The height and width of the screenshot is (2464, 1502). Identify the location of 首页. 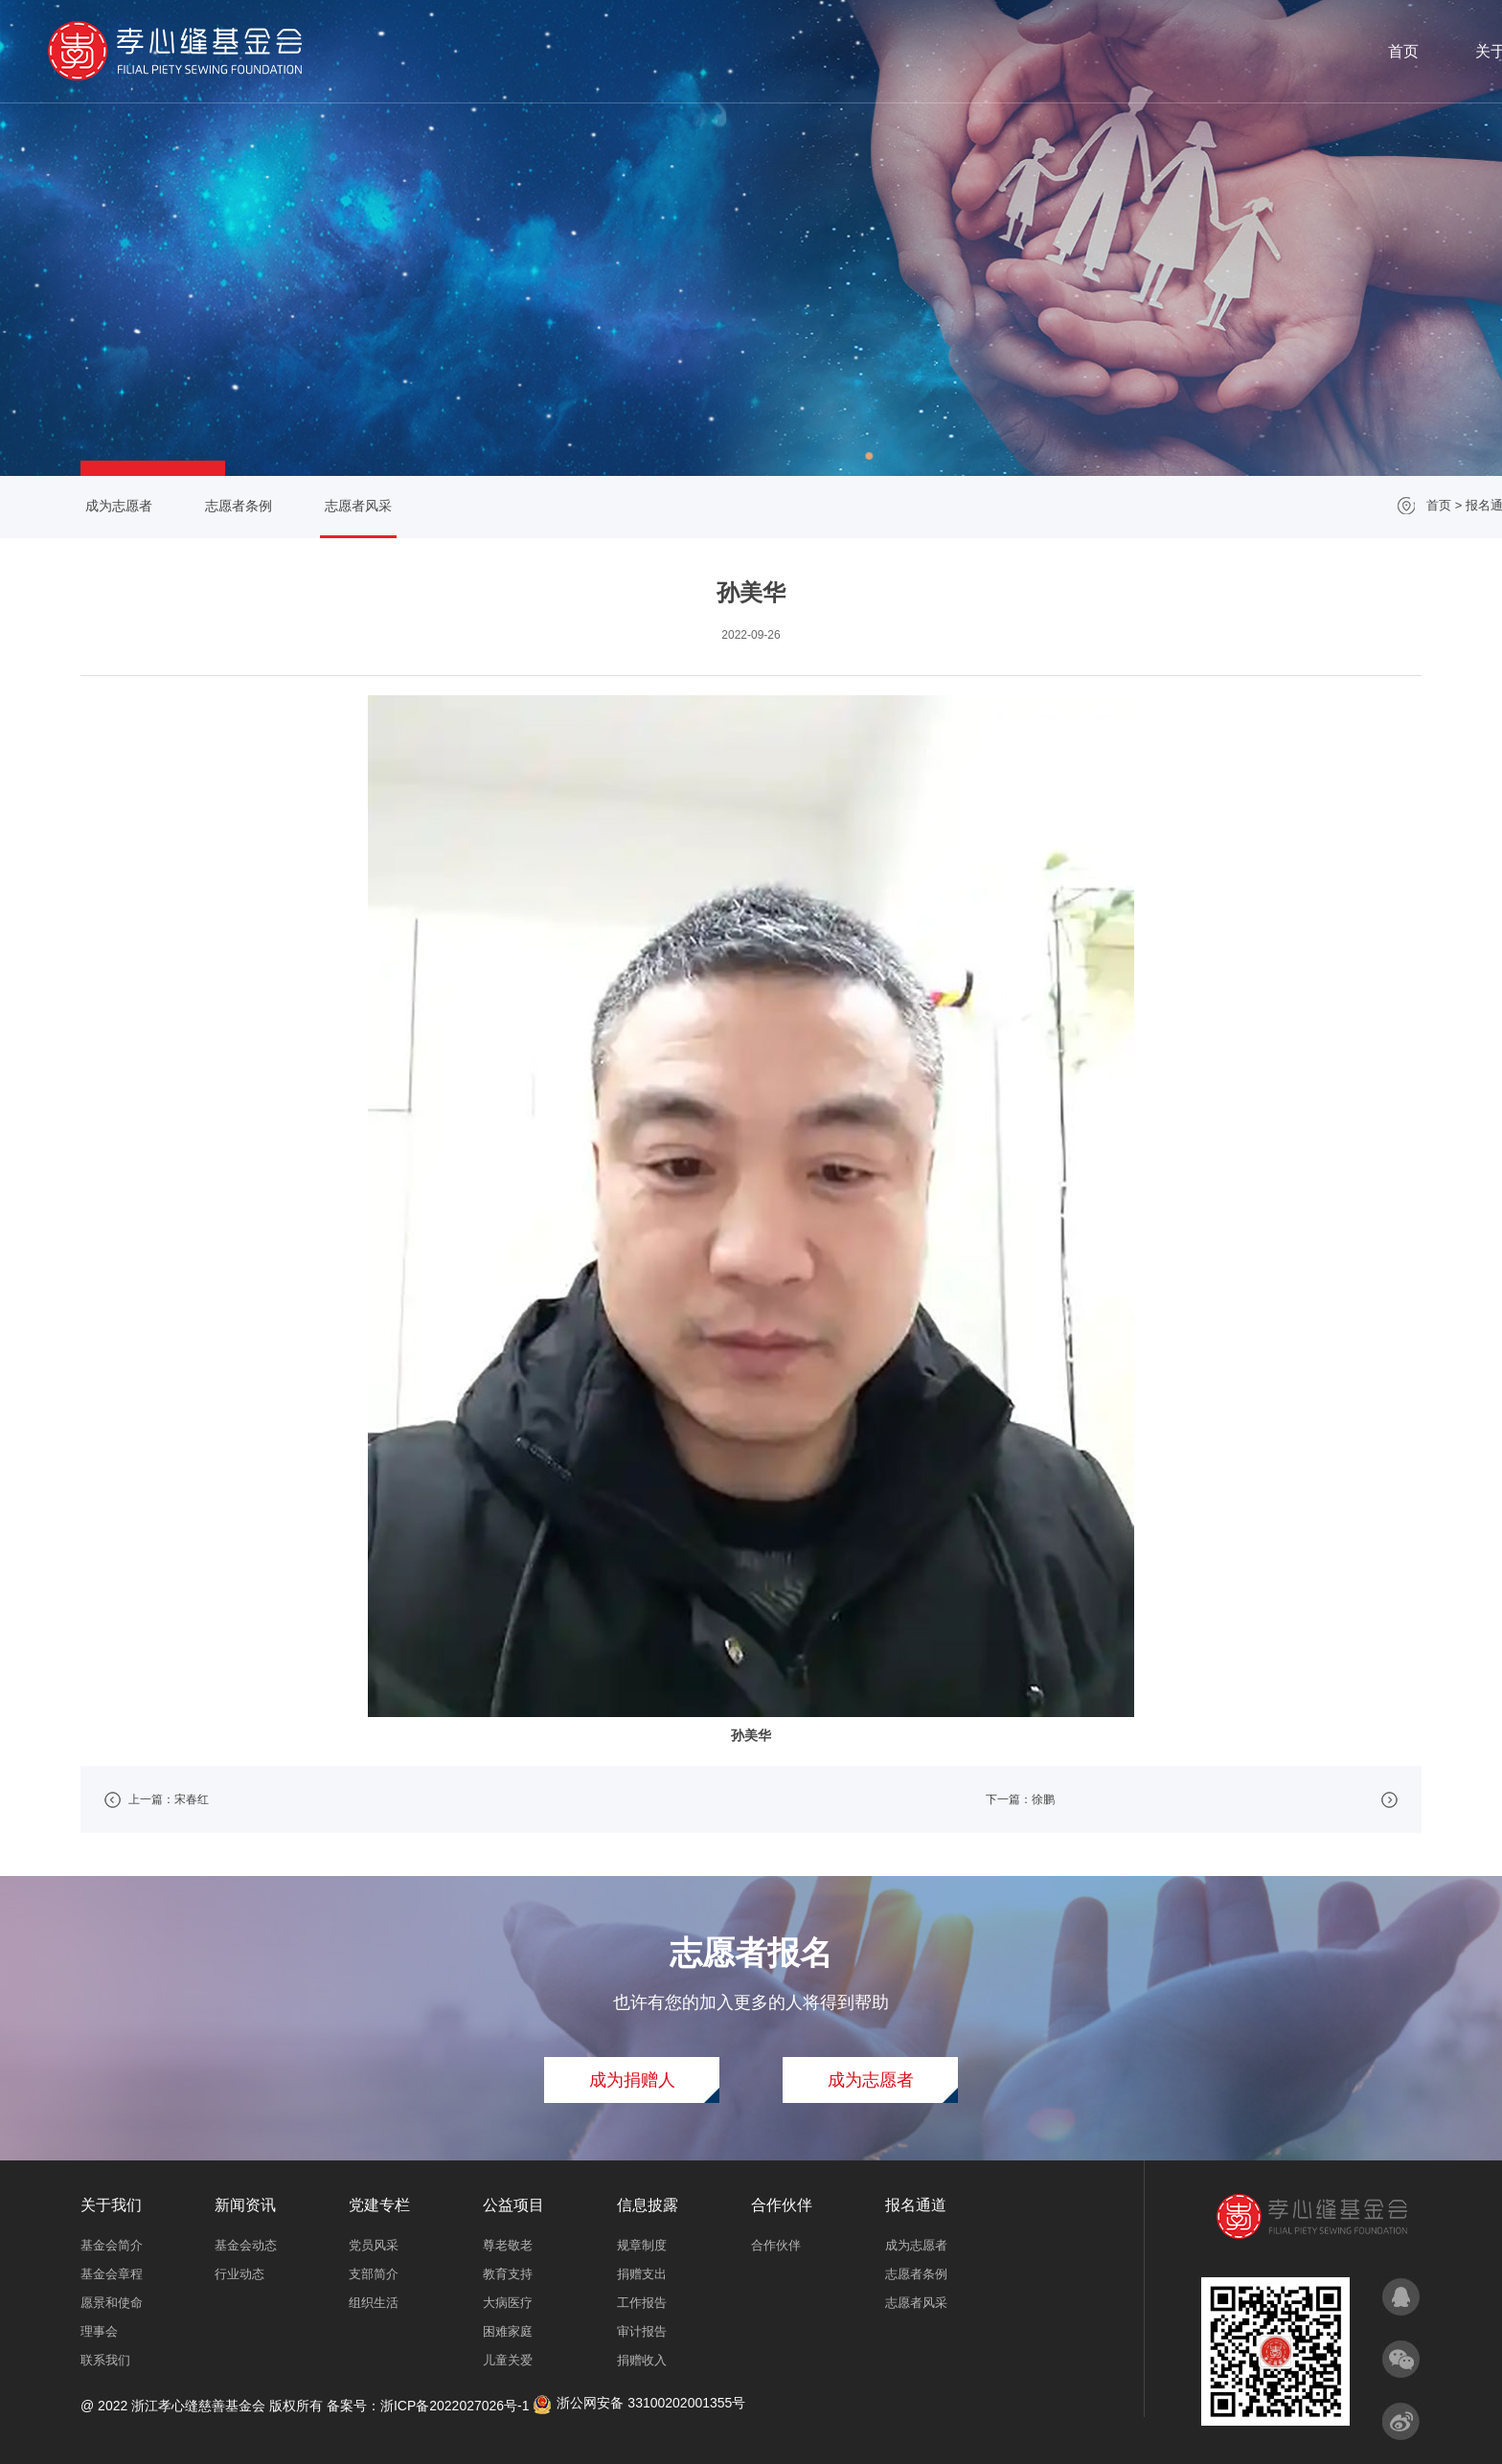
(680, 51).